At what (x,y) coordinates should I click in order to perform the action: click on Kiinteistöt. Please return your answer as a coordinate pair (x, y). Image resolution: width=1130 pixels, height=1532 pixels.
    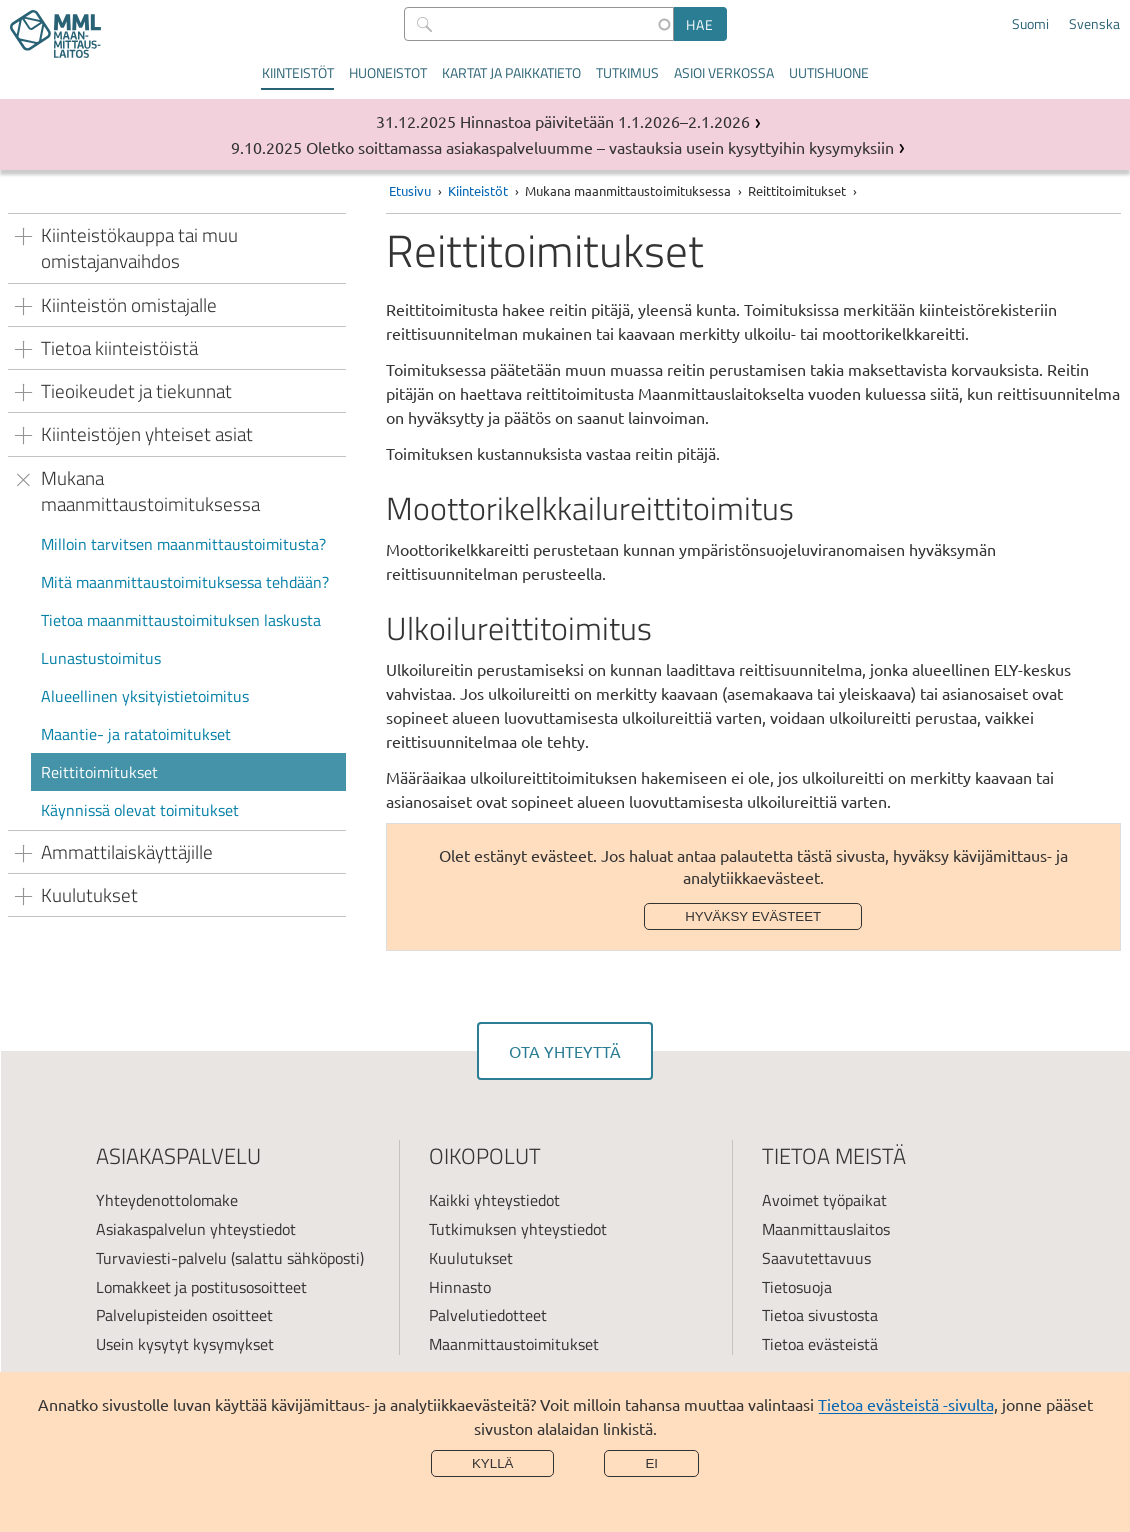
    Looking at the image, I should click on (298, 72).